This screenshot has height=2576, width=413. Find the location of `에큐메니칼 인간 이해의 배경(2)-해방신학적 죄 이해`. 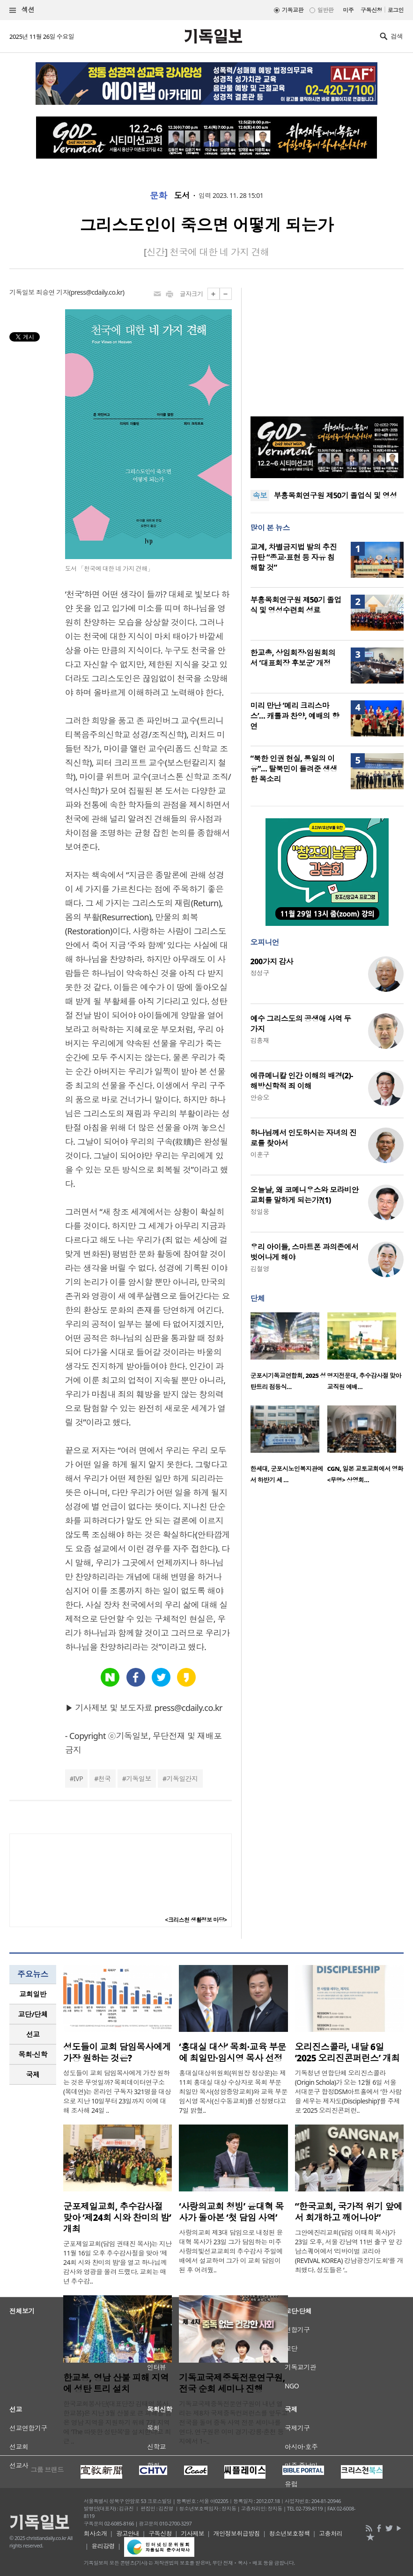

에큐메니칼 인간 이해의 배경(2)-해방신학적 죄 이해 is located at coordinates (302, 1080).